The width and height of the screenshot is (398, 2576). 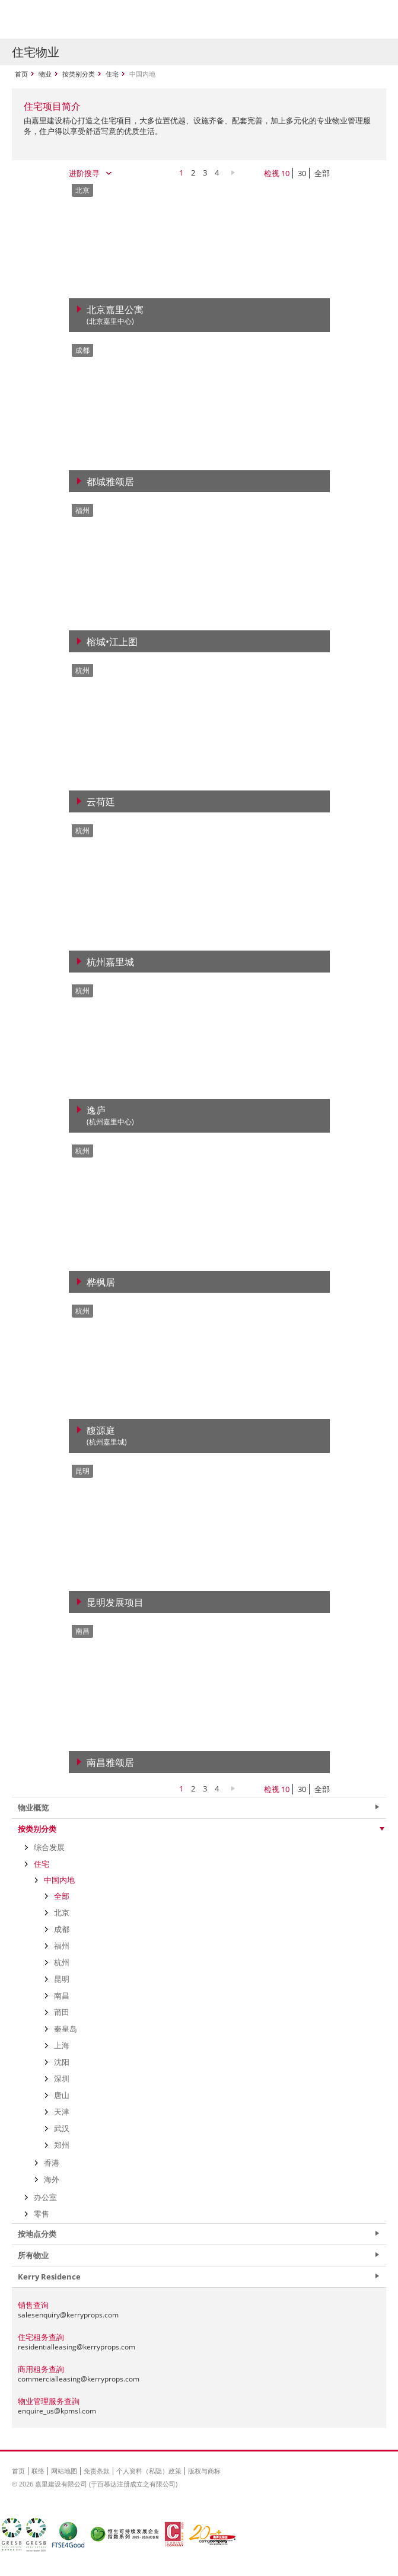 I want to click on 零售, so click(x=41, y=2213).